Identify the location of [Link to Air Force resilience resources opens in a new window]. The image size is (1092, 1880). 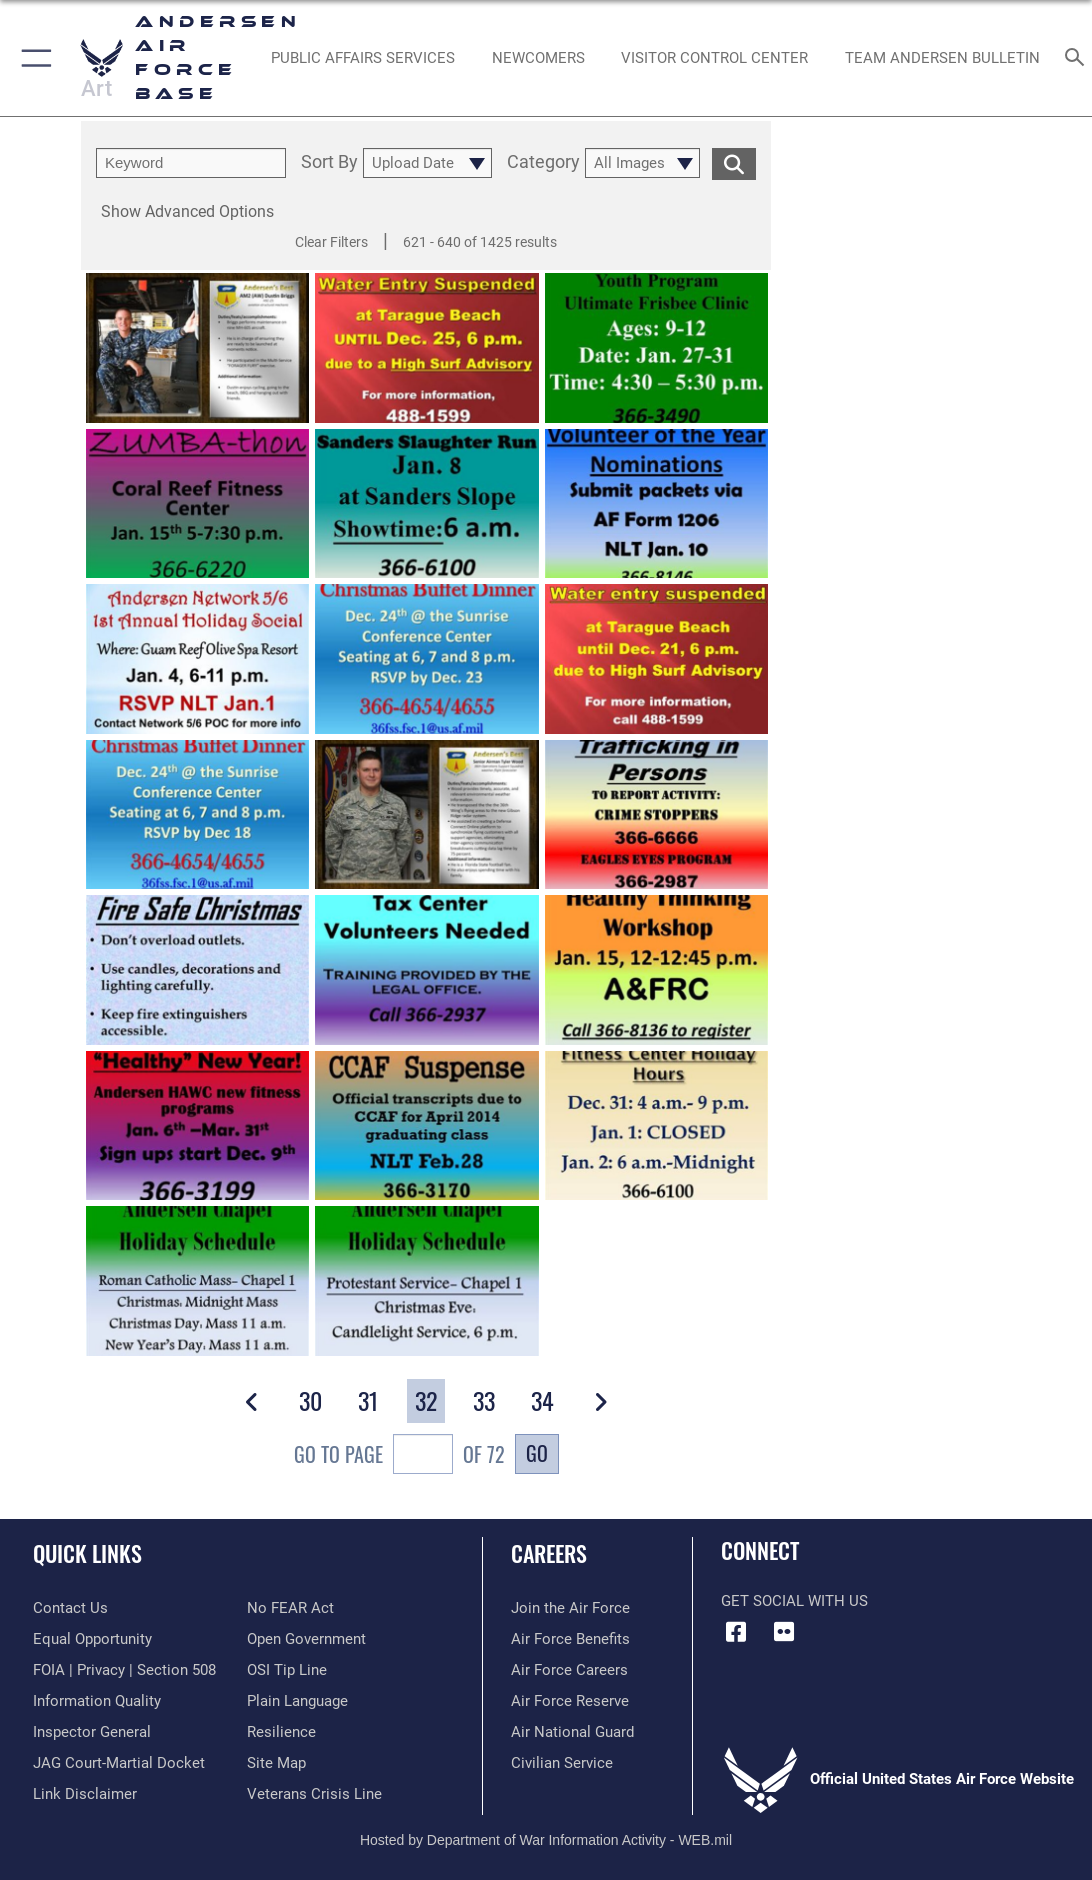
(281, 1732).